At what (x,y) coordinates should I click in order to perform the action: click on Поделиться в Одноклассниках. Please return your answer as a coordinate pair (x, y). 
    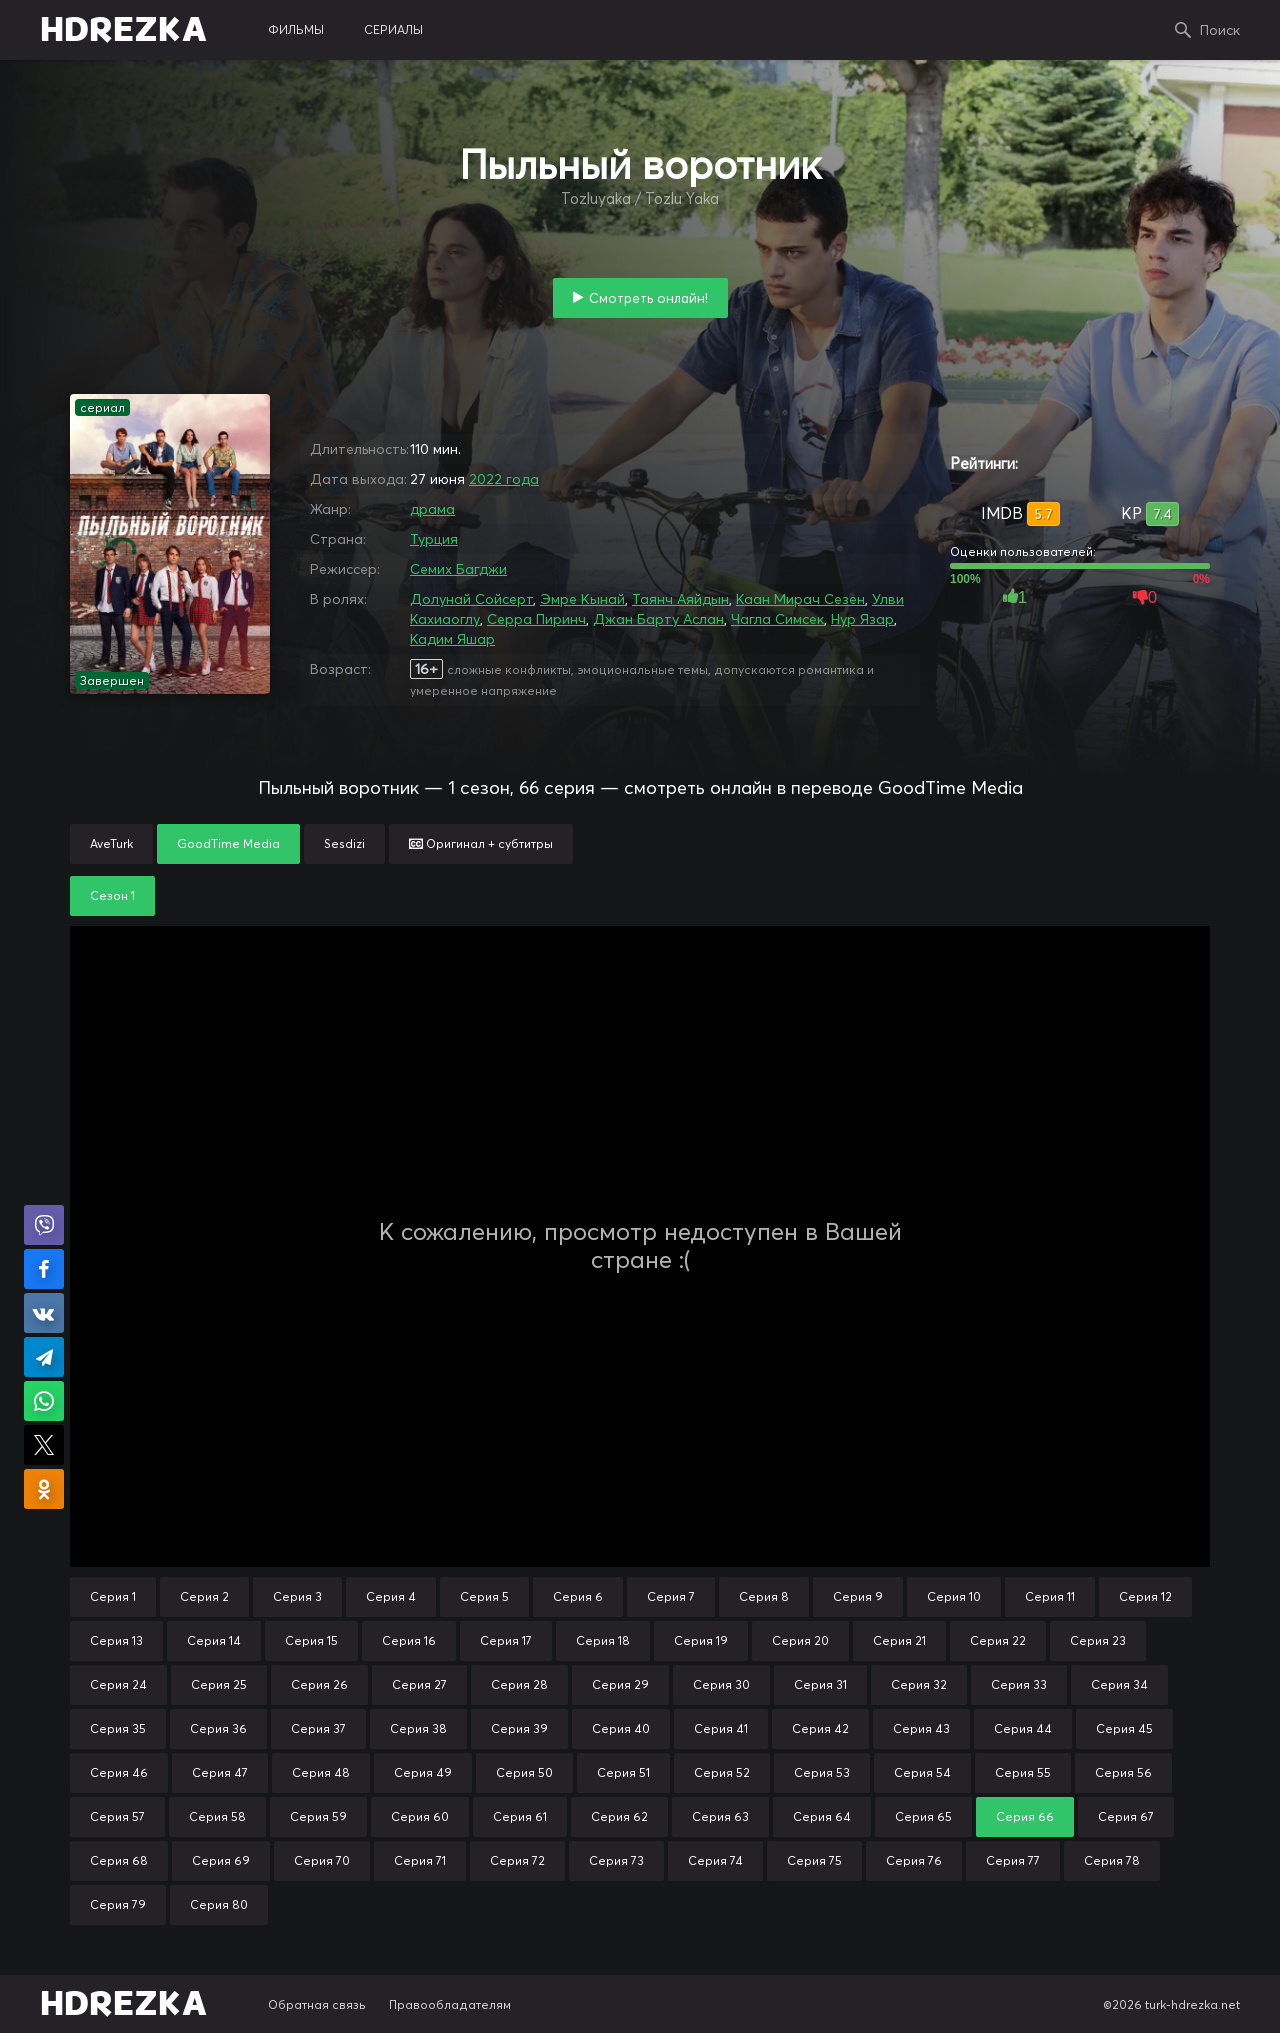
    Looking at the image, I should click on (44, 1489).